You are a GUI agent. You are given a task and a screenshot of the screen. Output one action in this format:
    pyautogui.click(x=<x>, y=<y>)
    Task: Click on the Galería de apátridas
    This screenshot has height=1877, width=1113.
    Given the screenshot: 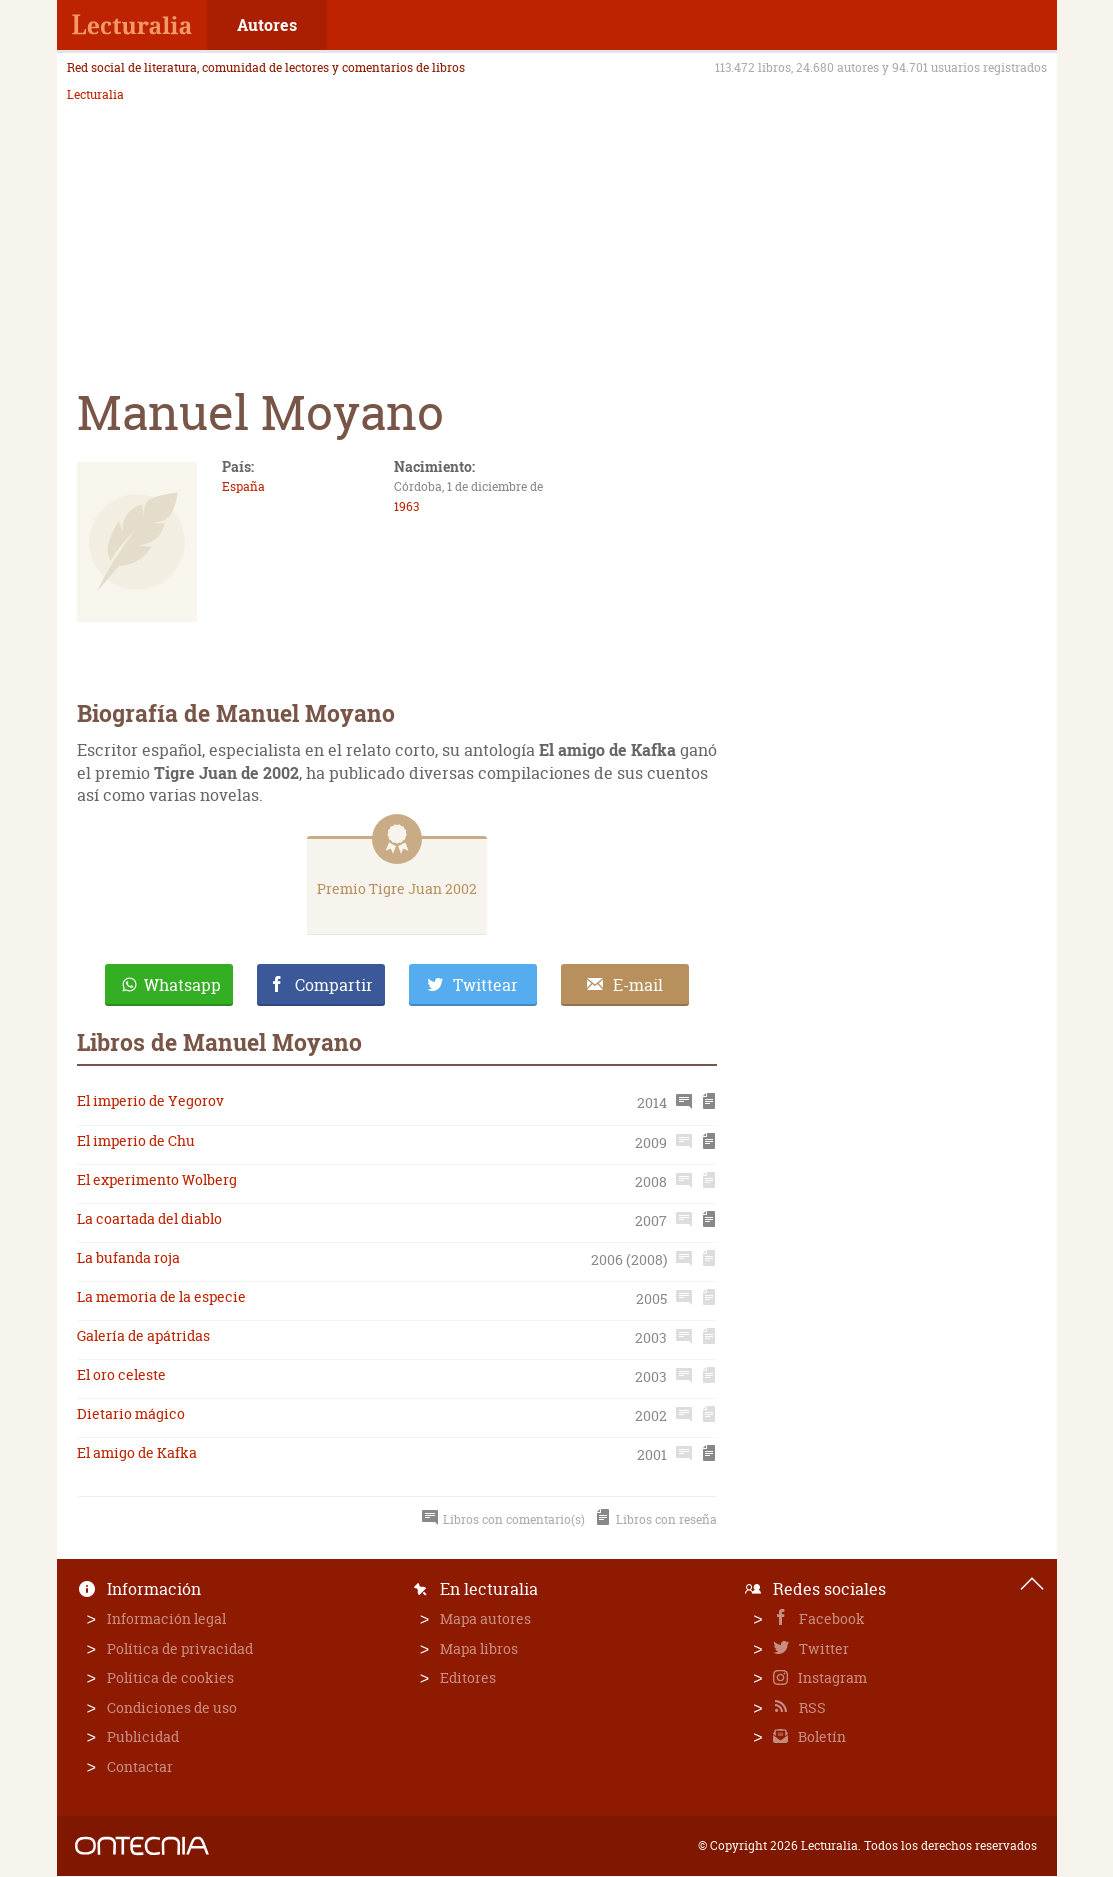 What is the action you would take?
    pyautogui.click(x=143, y=1335)
    